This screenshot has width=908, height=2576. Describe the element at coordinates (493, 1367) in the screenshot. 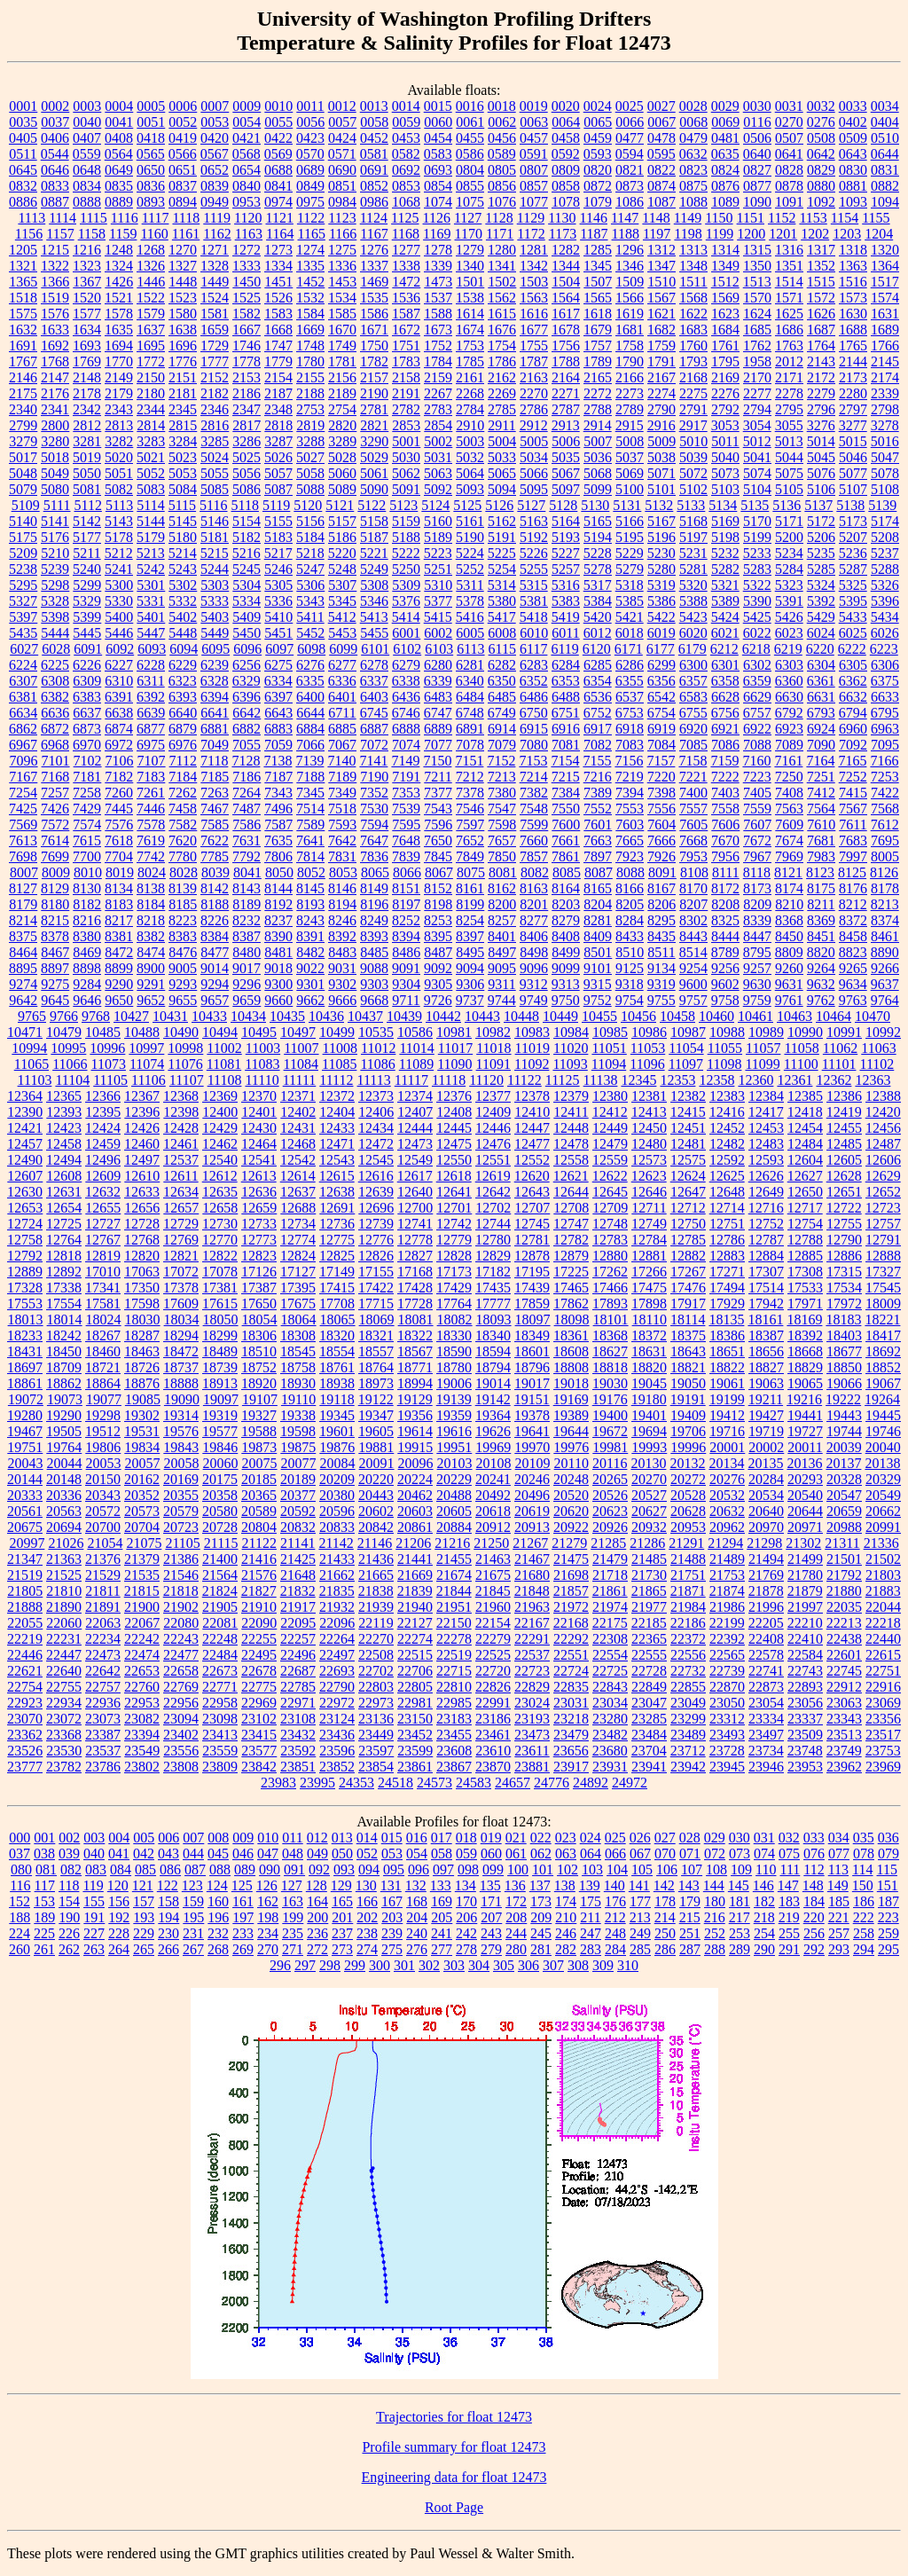

I see `18794` at that location.